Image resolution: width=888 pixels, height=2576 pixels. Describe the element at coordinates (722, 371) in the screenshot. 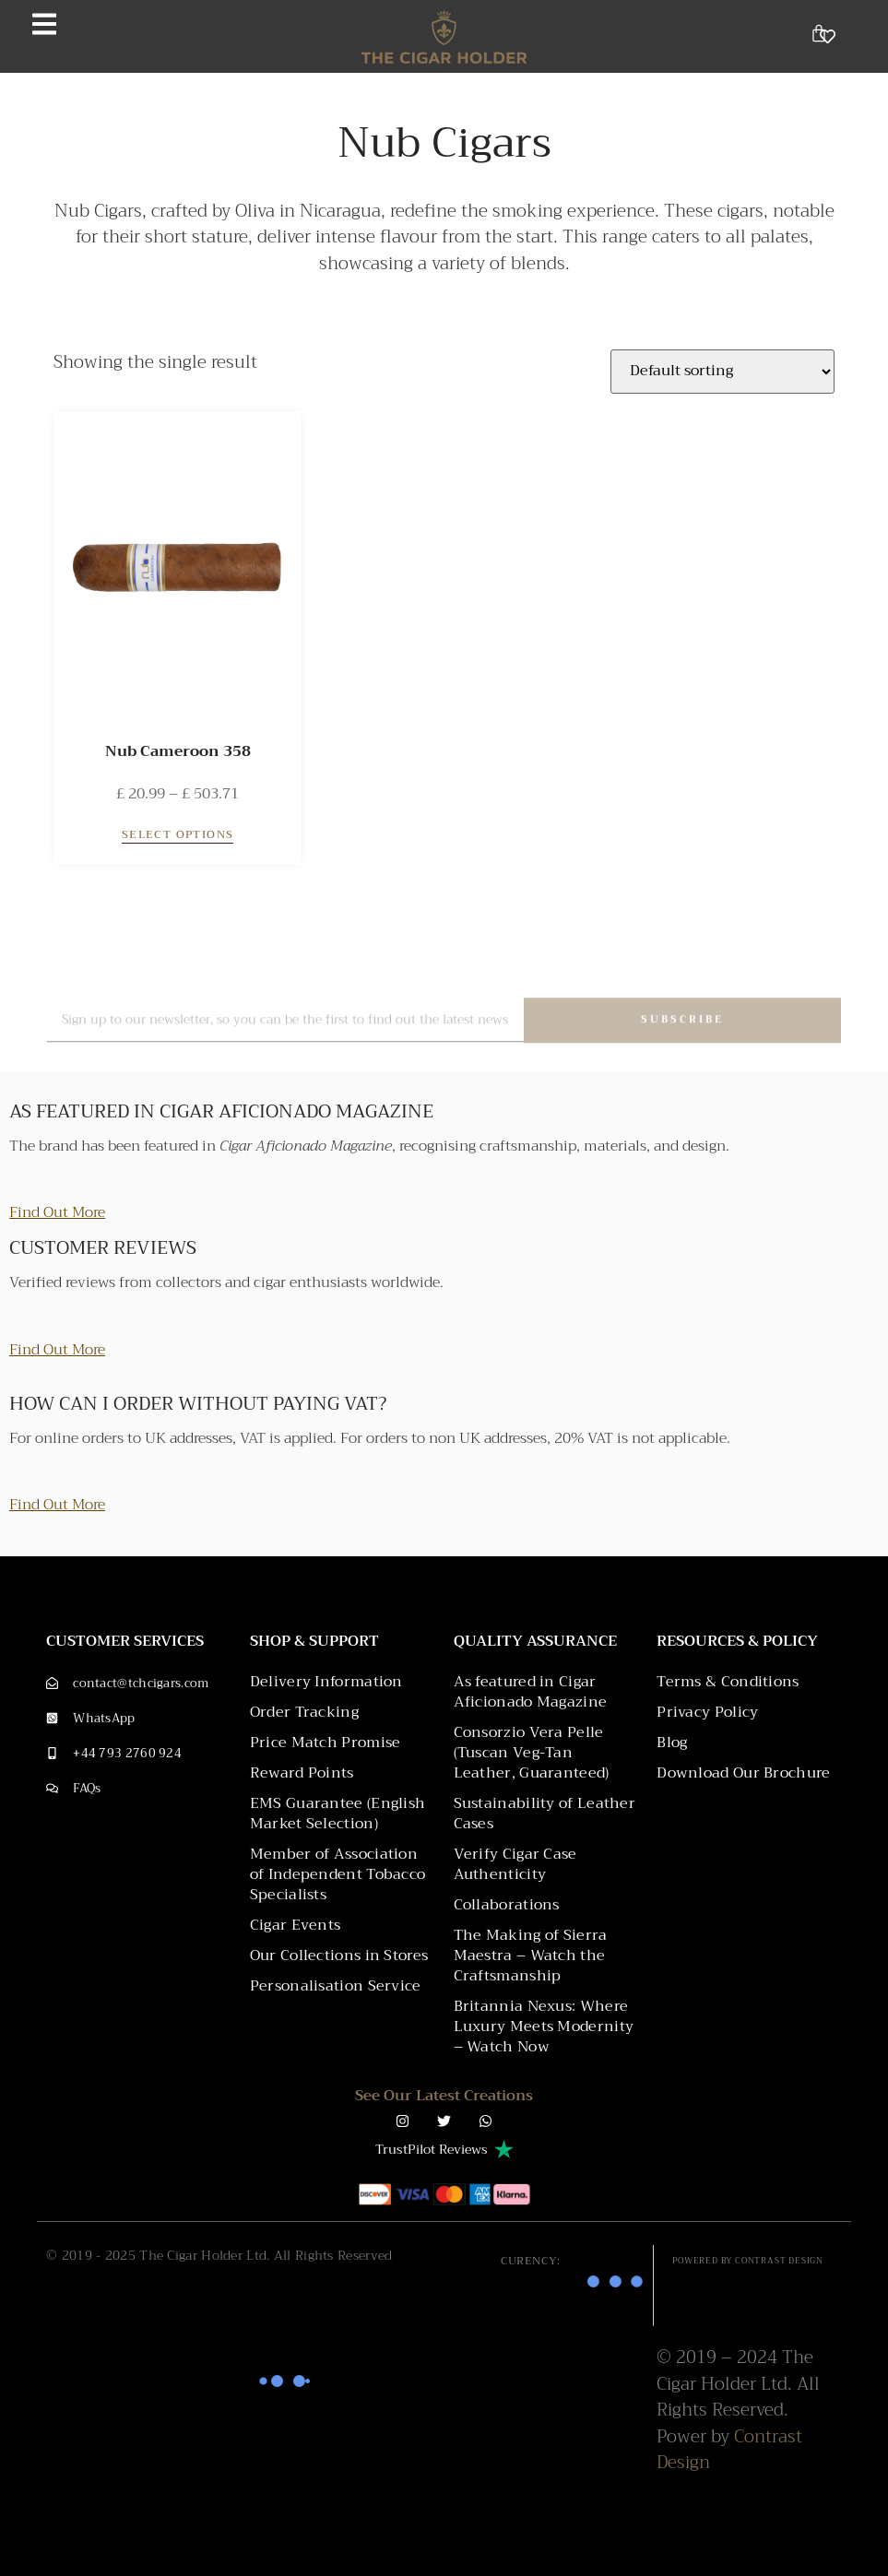

I see `[Shop order]` at that location.